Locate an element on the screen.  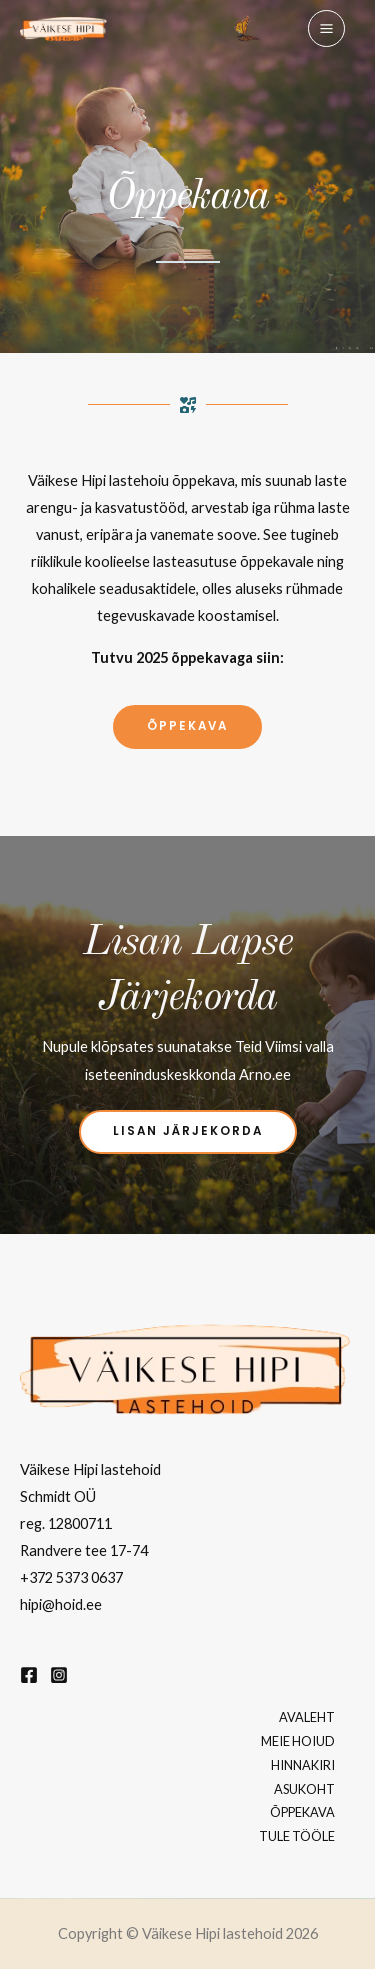
[Facebook] is located at coordinates (29, 1675).